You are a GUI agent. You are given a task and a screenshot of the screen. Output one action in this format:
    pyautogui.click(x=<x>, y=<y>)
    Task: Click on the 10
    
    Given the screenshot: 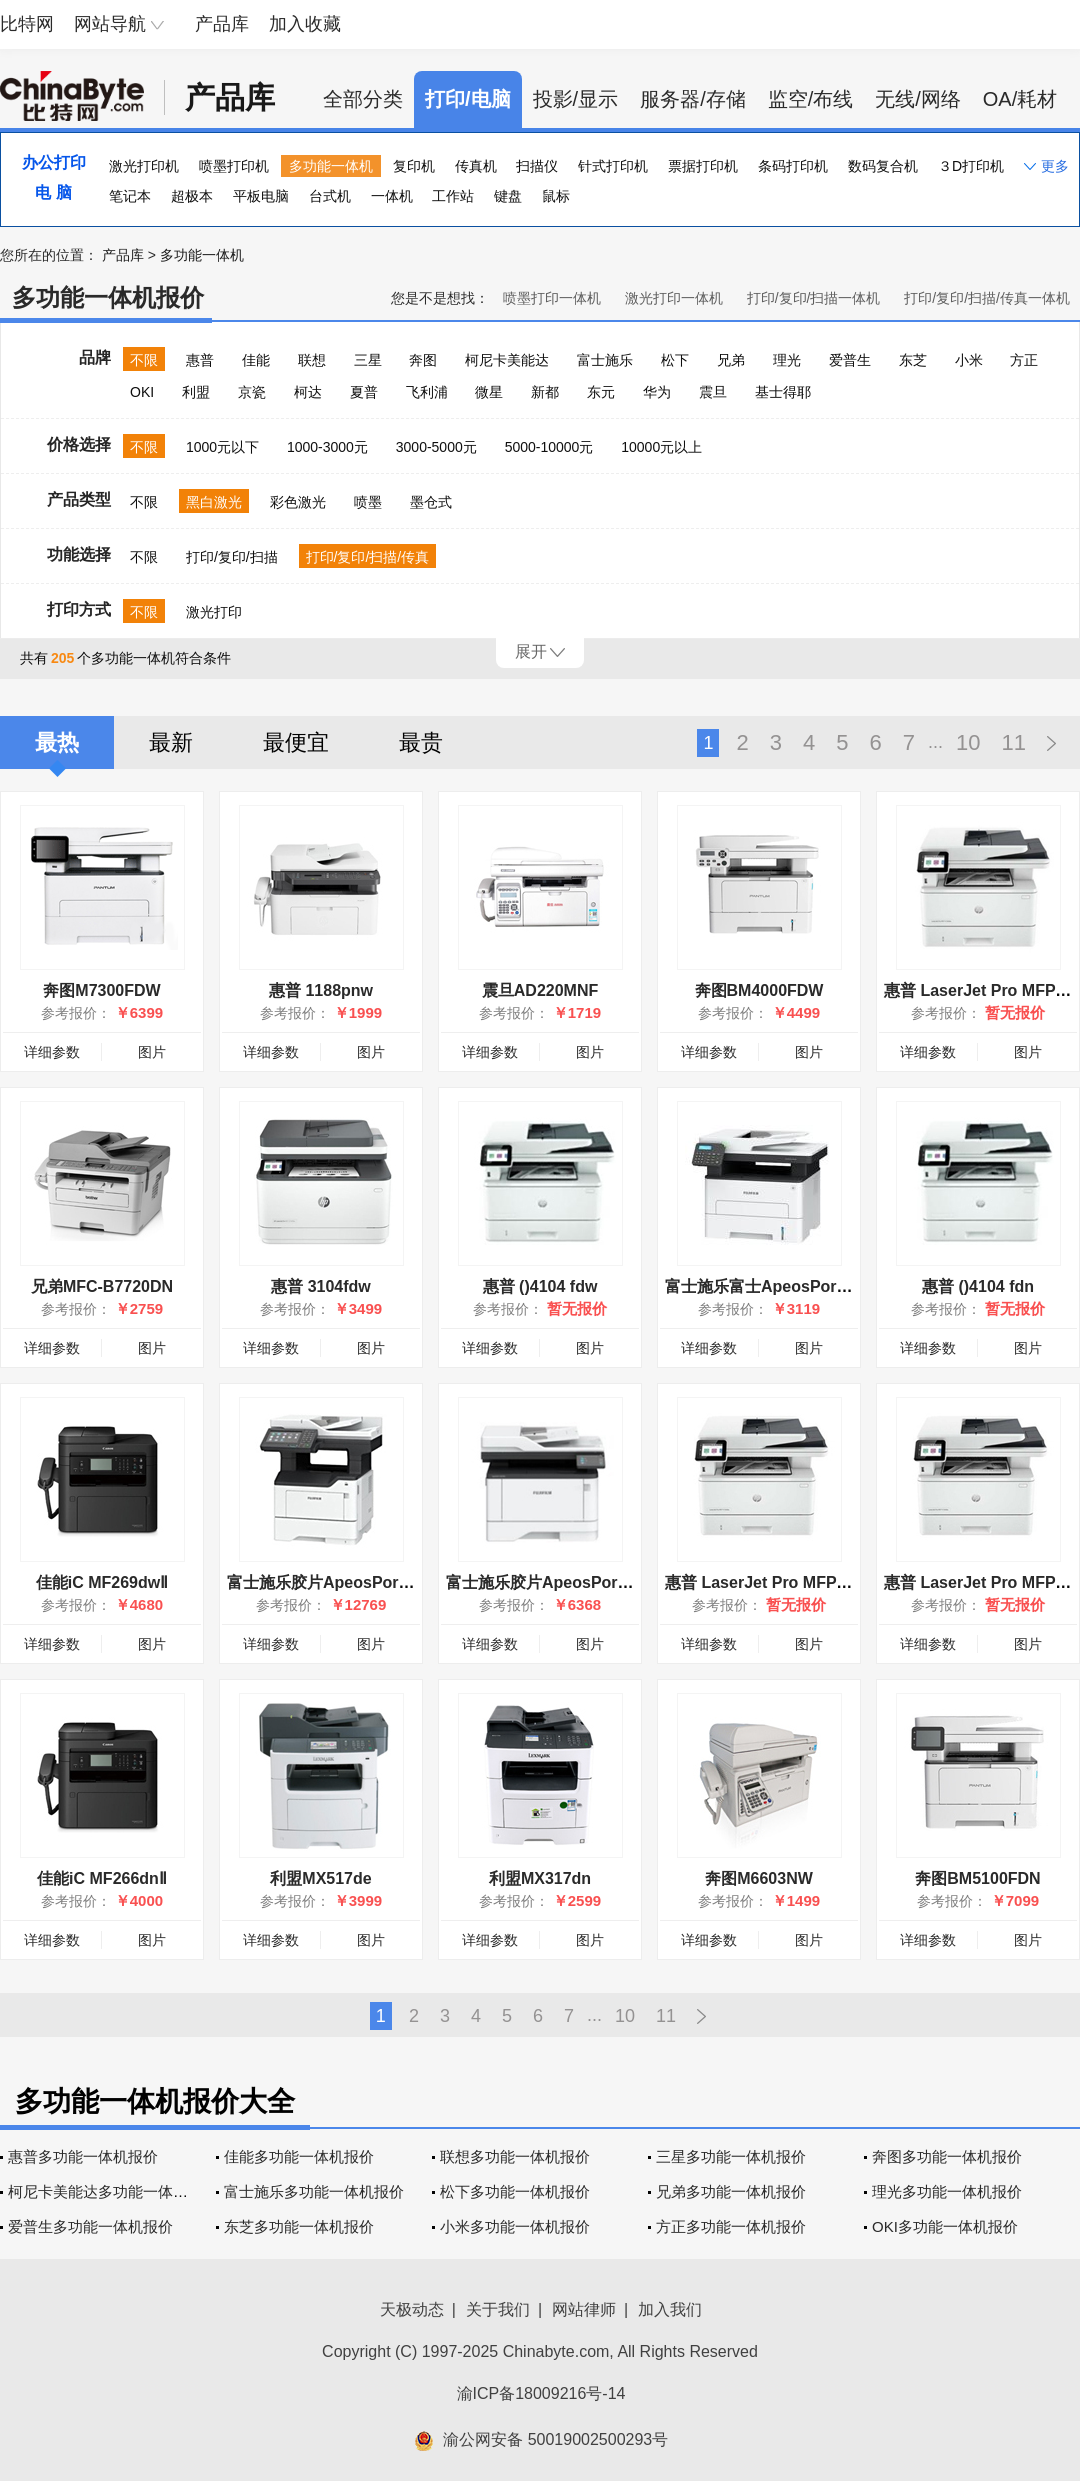 What is the action you would take?
    pyautogui.click(x=968, y=742)
    